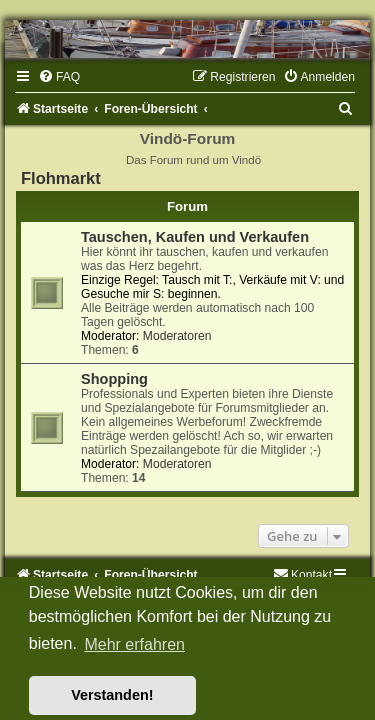 The height and width of the screenshot is (720, 375). Describe the element at coordinates (114, 379) in the screenshot. I see `Shopping` at that location.